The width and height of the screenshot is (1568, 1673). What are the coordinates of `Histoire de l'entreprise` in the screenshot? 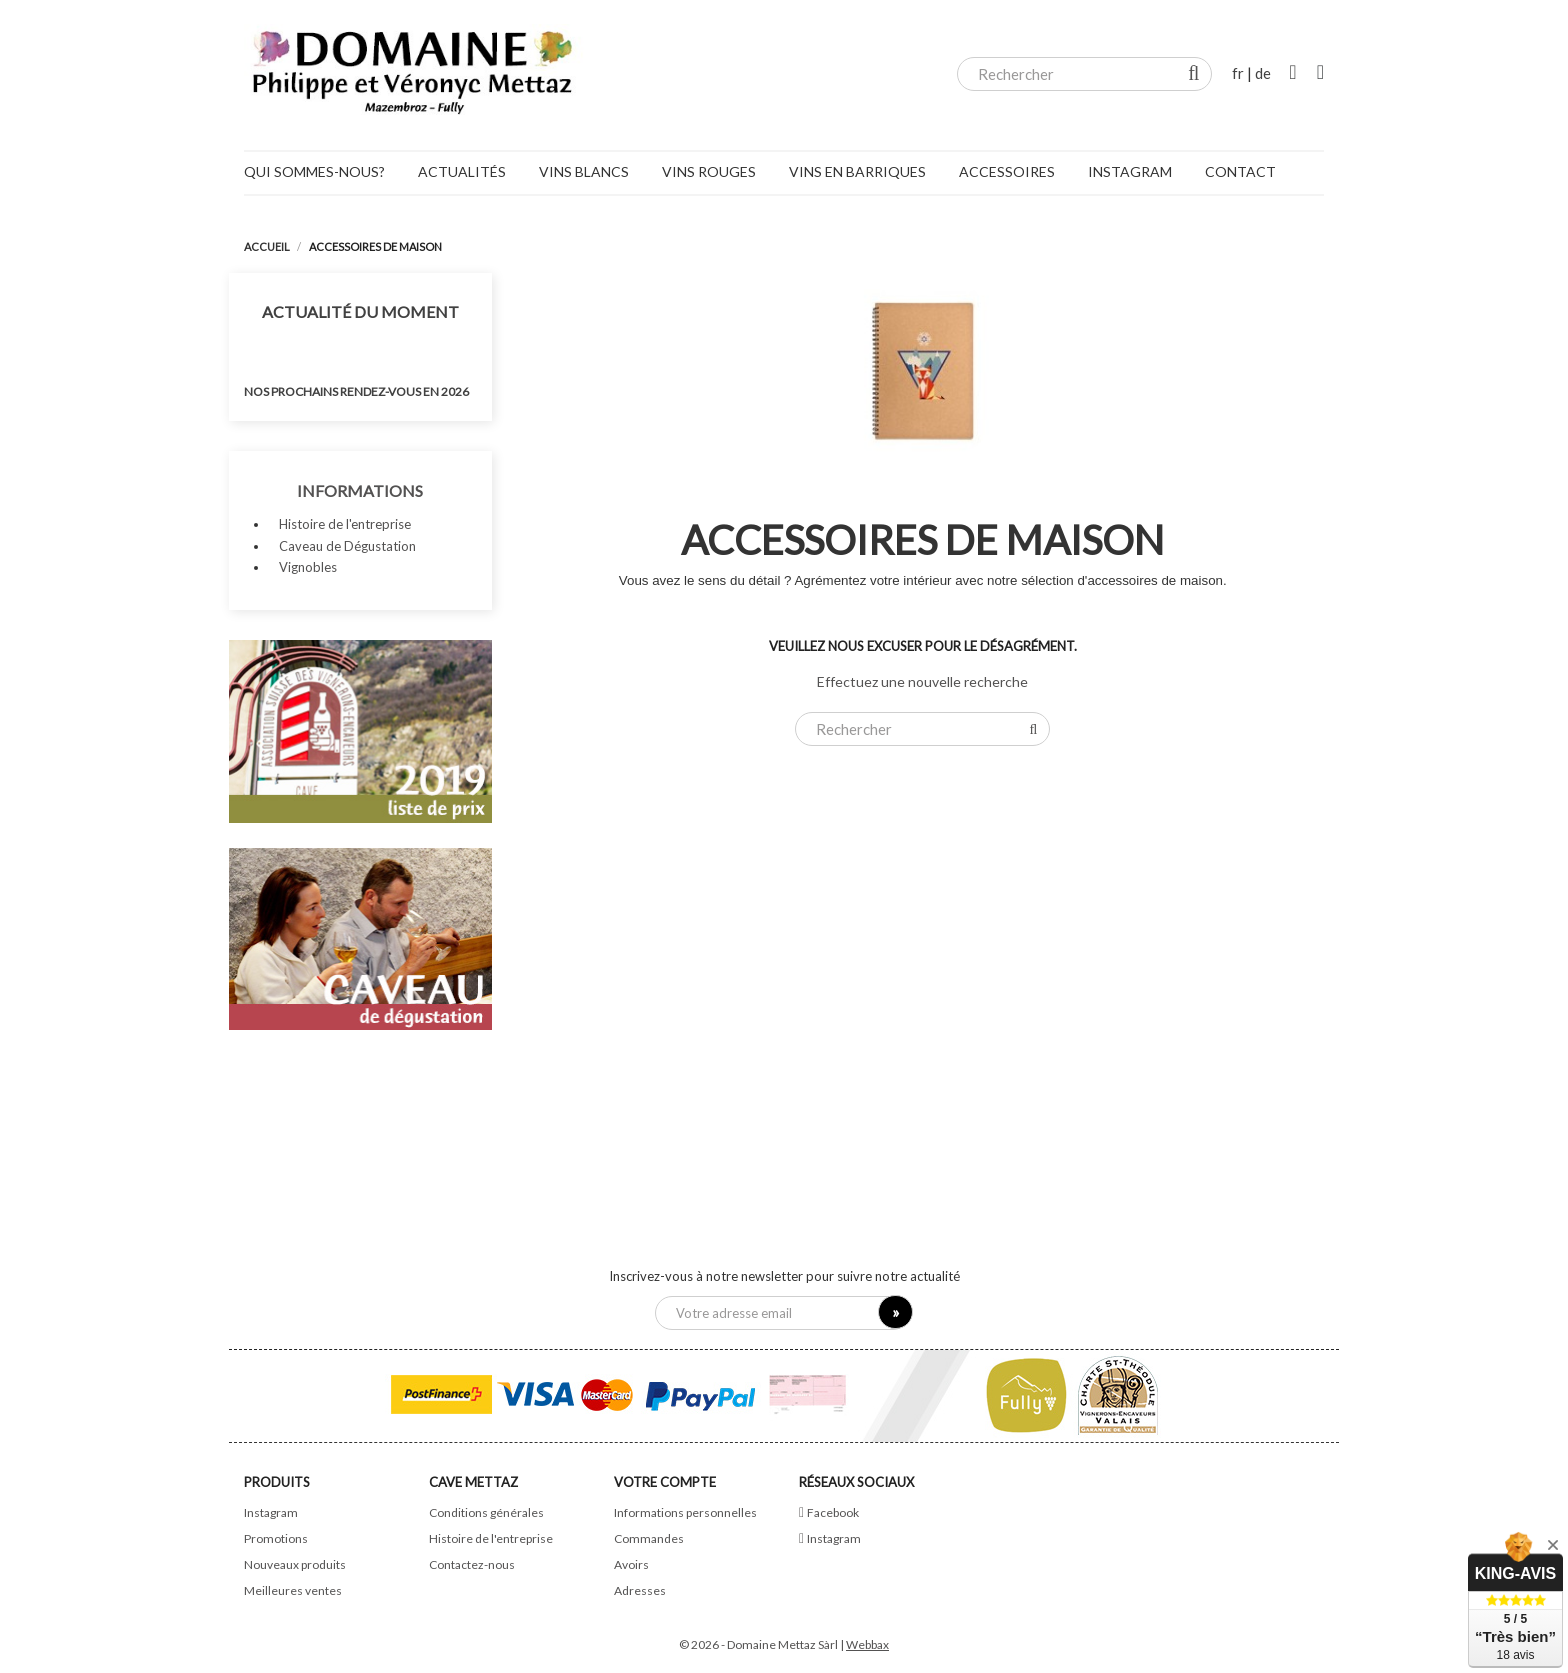 It's located at (345, 524).